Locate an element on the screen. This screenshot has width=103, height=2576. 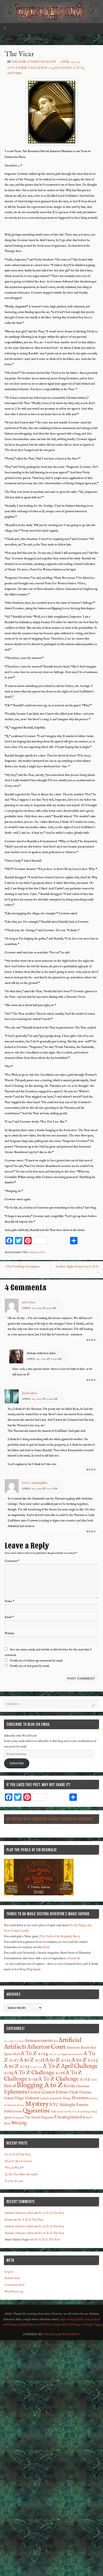
X, Or, The Killer Revealed is located at coordinates (21, 2174).